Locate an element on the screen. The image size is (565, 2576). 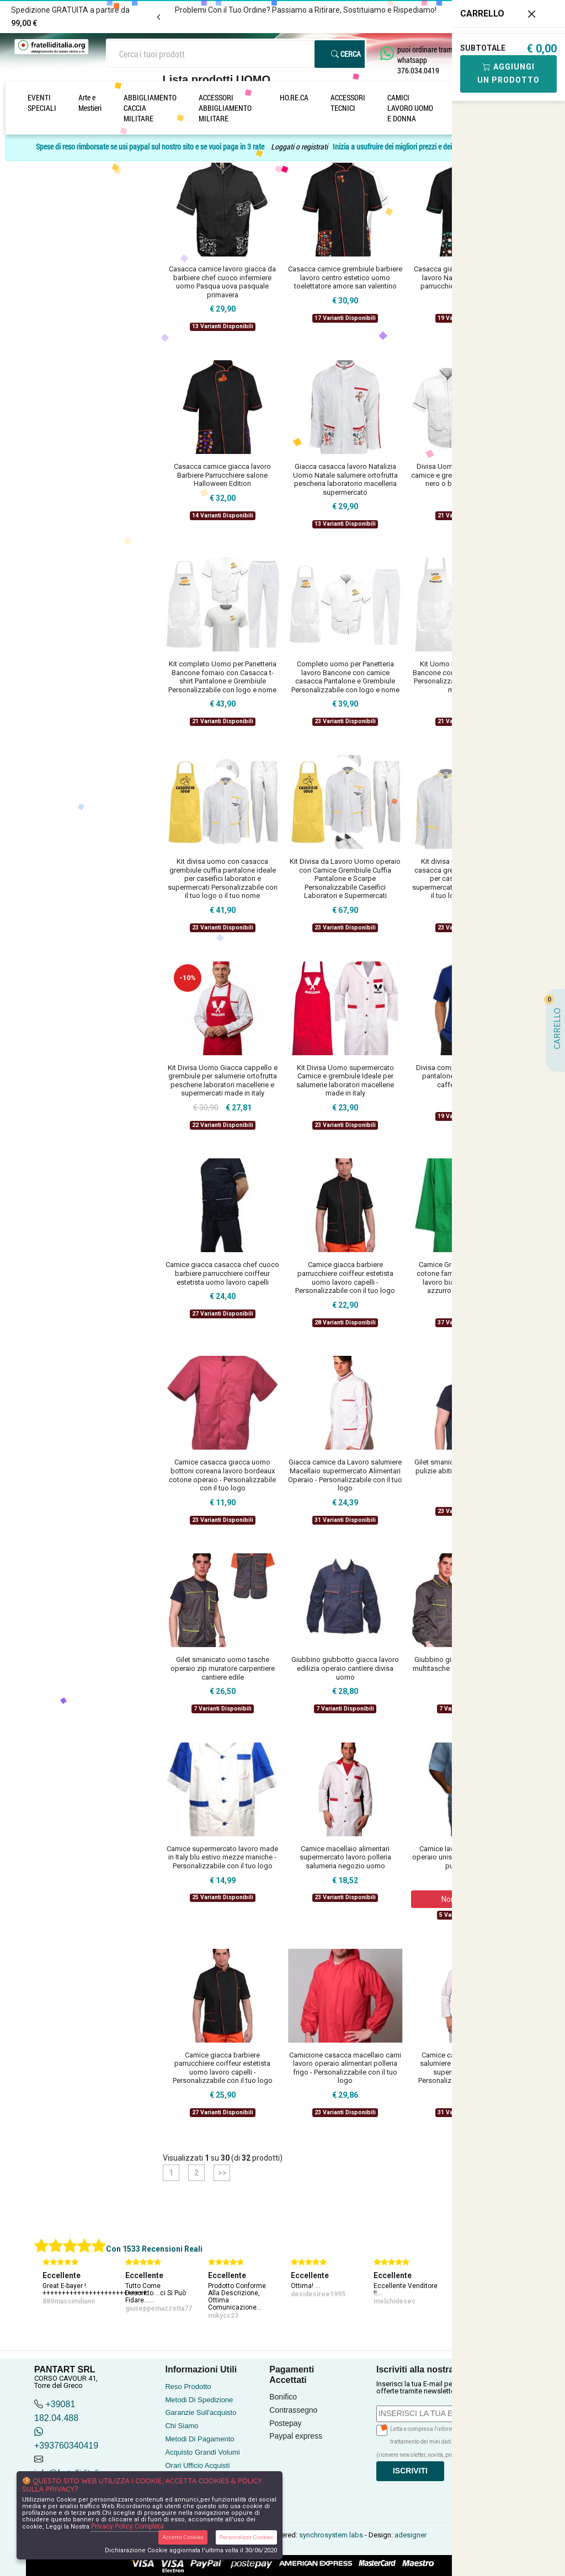
Cerca is located at coordinates (346, 54).